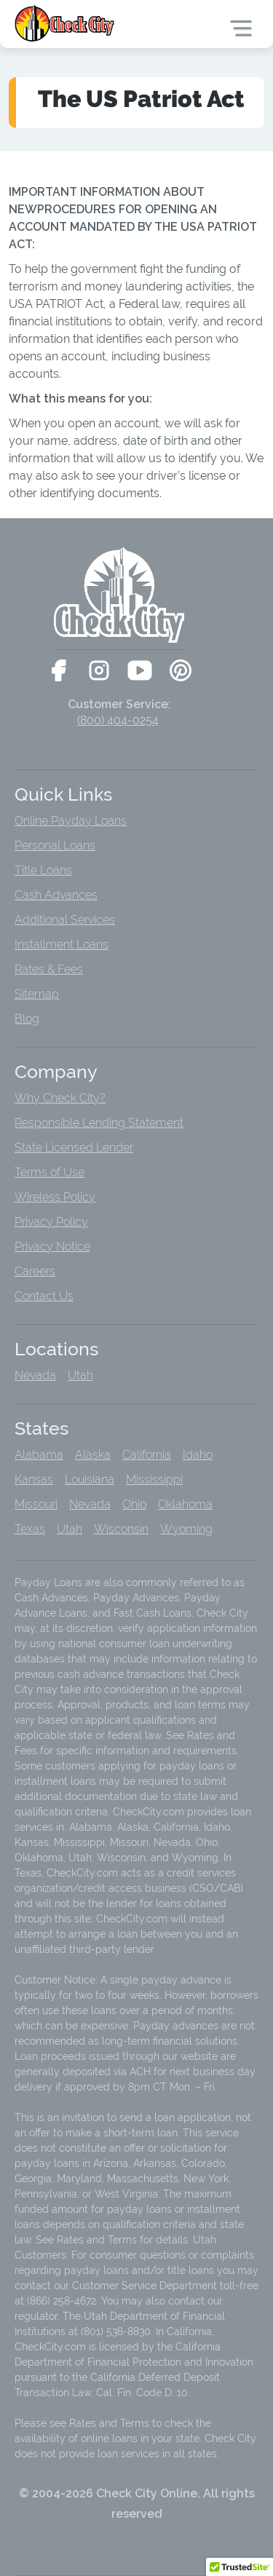  What do you see at coordinates (35, 1375) in the screenshot?
I see `Nevada` at bounding box center [35, 1375].